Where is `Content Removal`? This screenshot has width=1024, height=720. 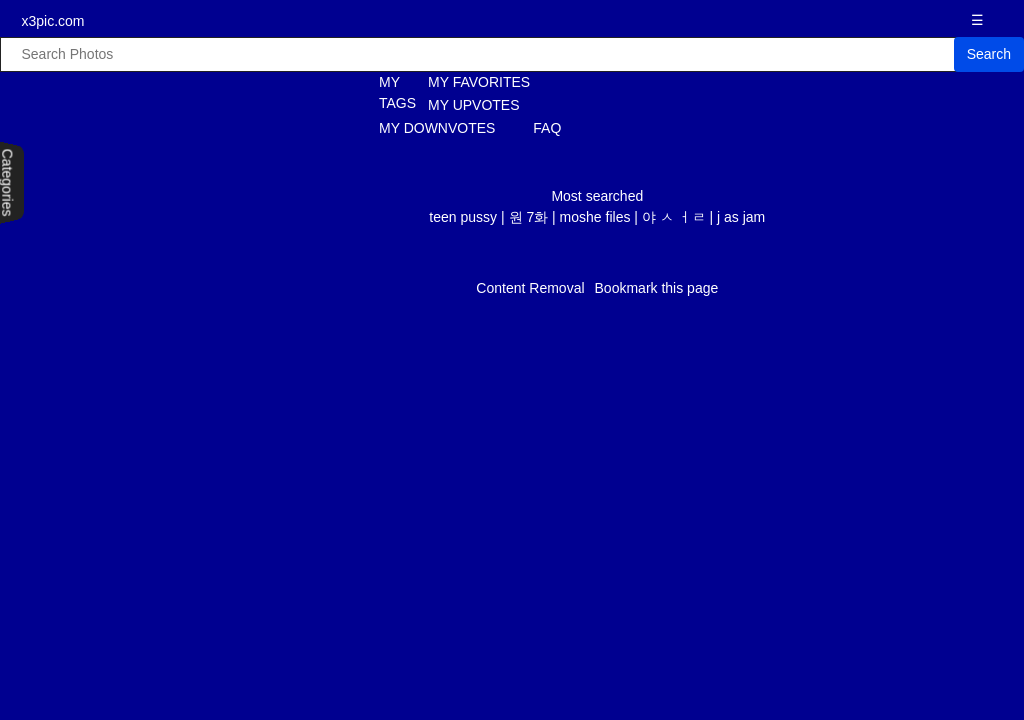
Content Removal is located at coordinates (530, 288).